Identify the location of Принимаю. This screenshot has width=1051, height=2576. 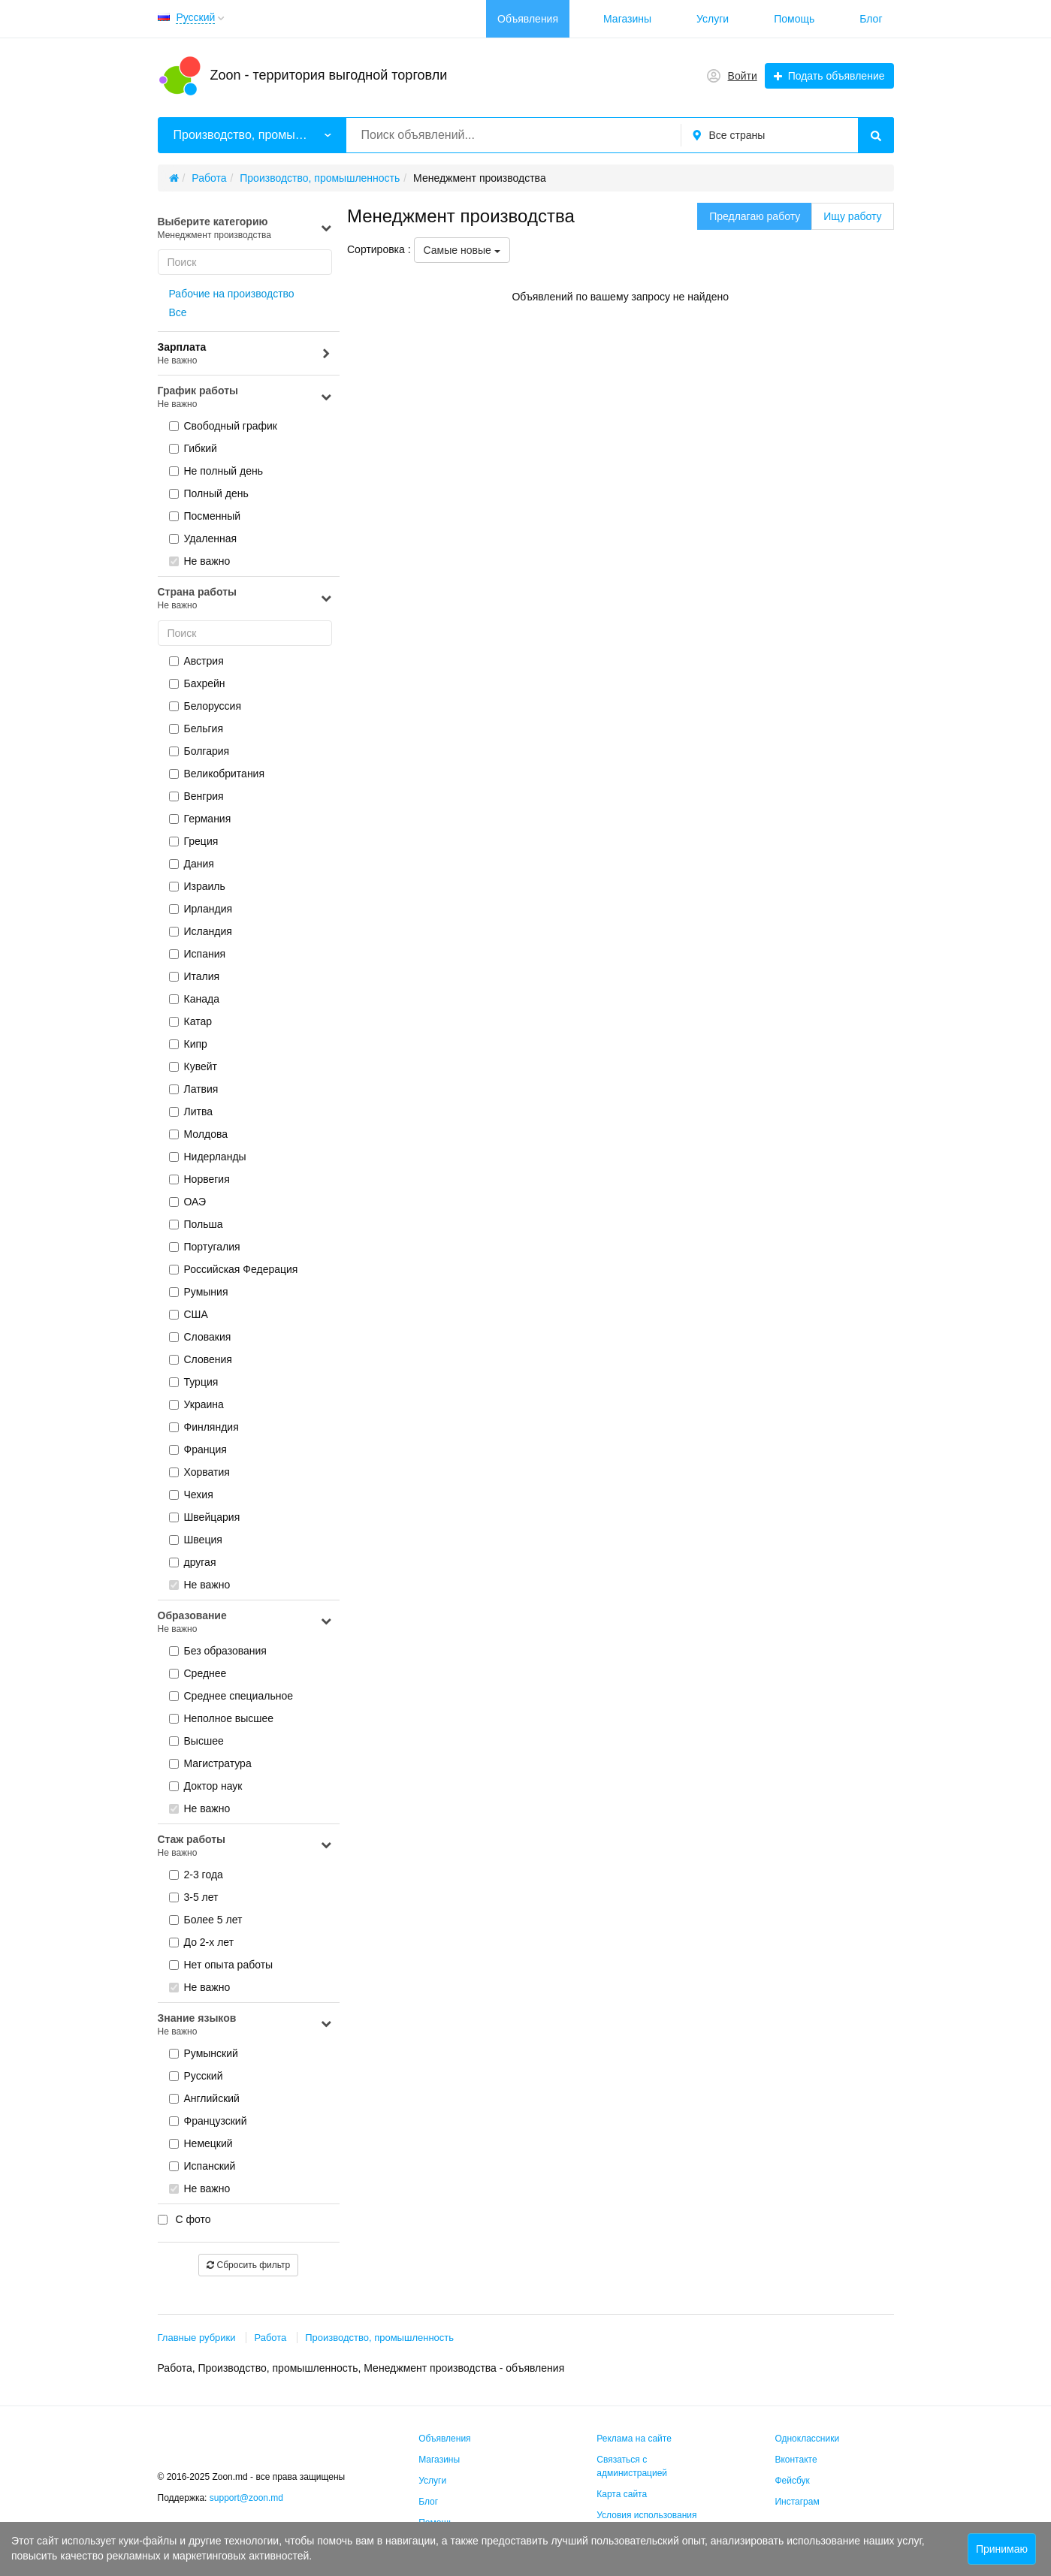
(1002, 2549).